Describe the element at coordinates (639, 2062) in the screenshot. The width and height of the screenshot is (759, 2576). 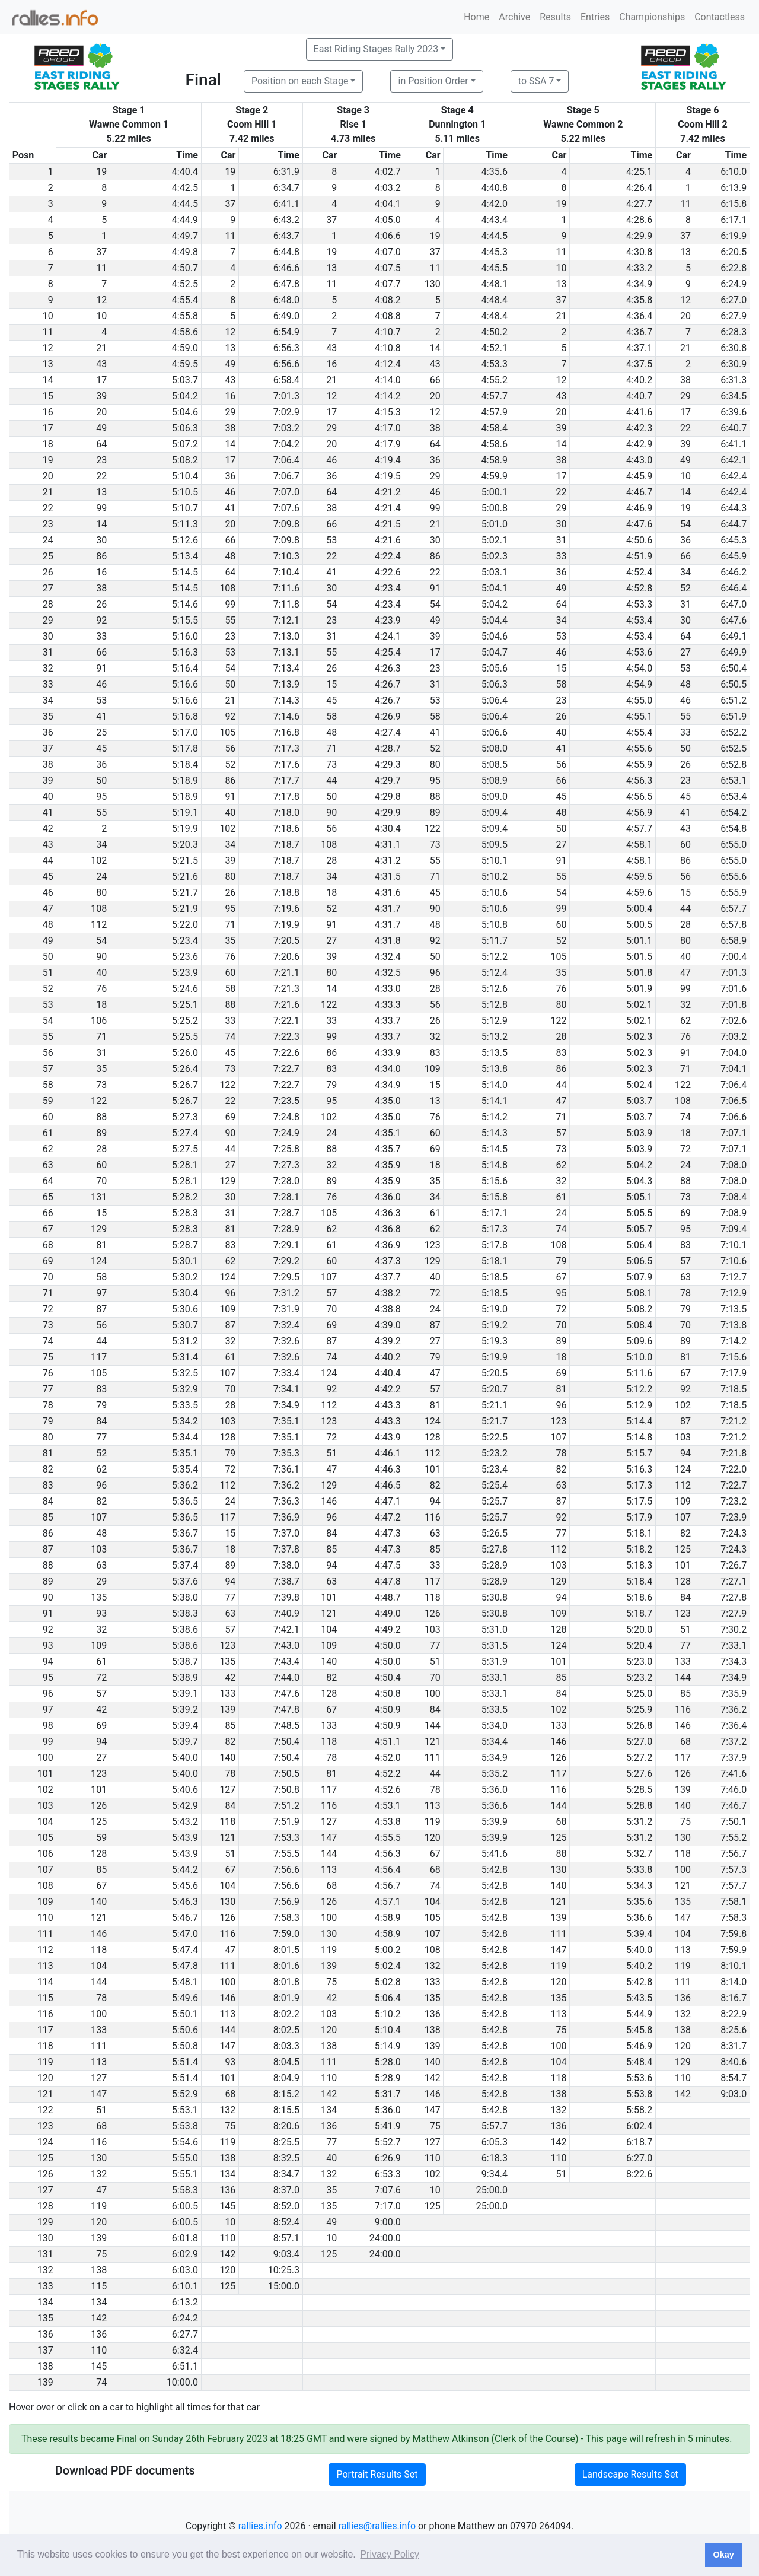
I see `5:48.4` at that location.